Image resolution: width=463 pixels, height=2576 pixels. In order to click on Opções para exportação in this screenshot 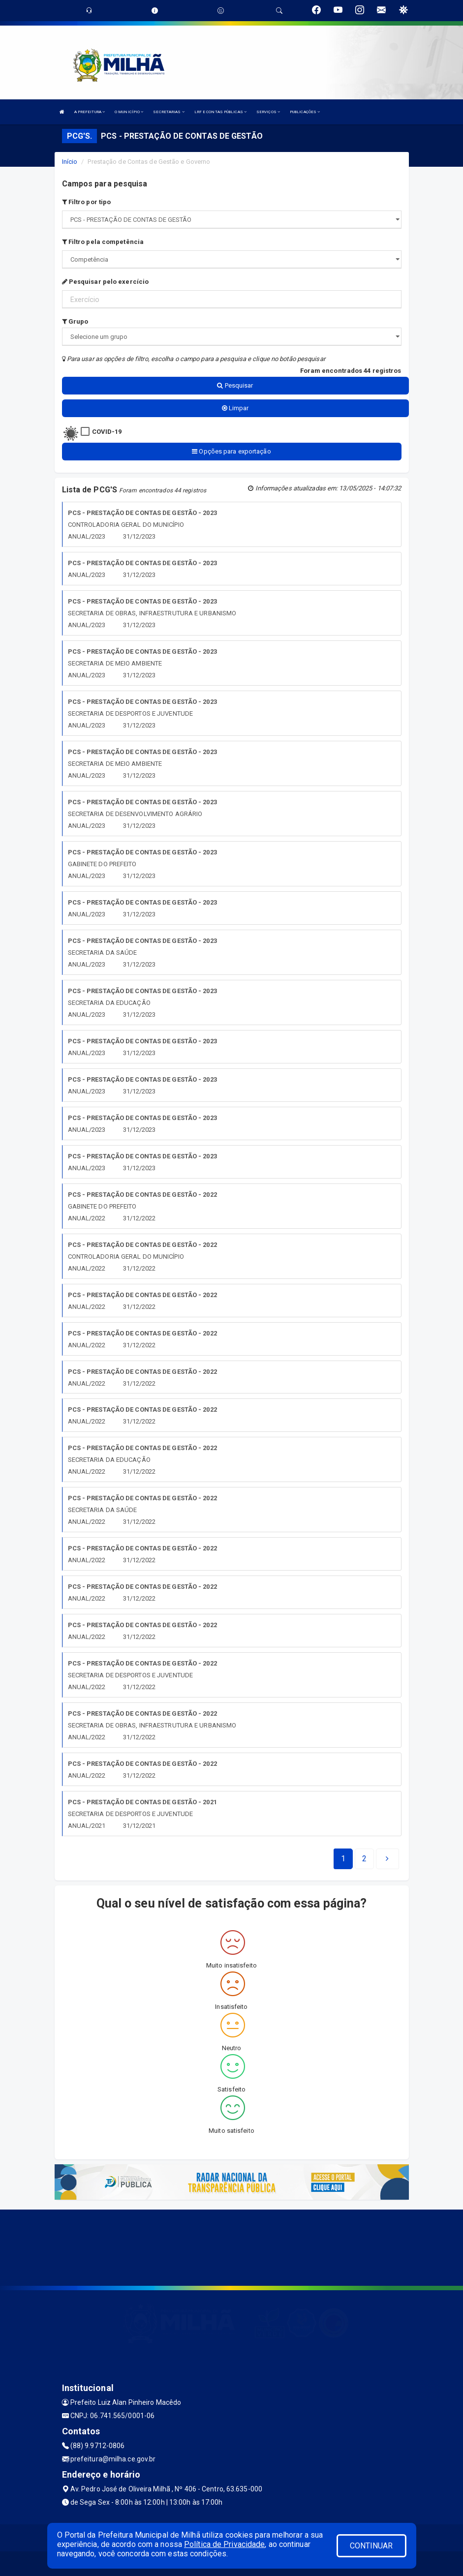, I will do `click(231, 451)`.